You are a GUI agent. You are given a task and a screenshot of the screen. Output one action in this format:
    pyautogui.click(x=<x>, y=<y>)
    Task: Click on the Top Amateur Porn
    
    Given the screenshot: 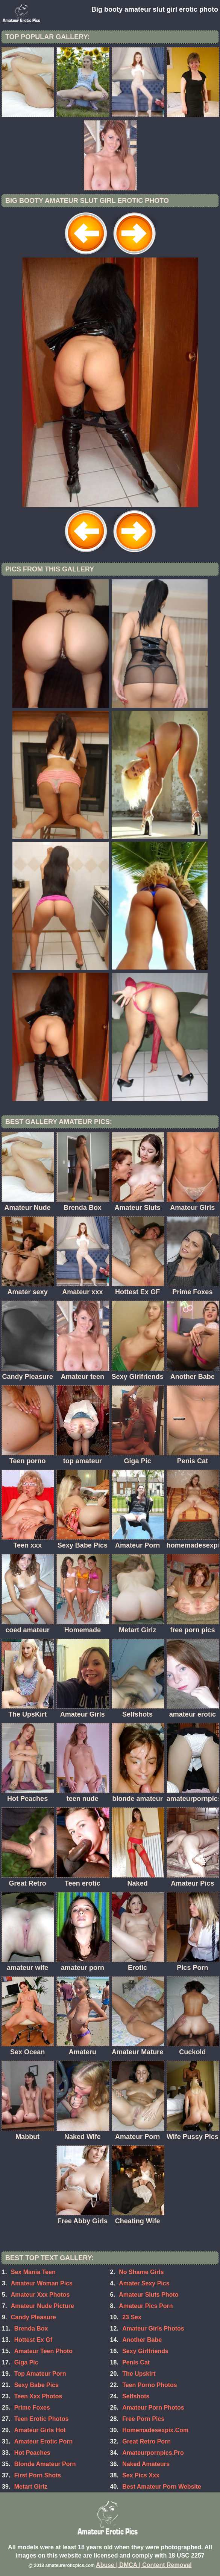 What is the action you would take?
    pyautogui.click(x=40, y=2373)
    